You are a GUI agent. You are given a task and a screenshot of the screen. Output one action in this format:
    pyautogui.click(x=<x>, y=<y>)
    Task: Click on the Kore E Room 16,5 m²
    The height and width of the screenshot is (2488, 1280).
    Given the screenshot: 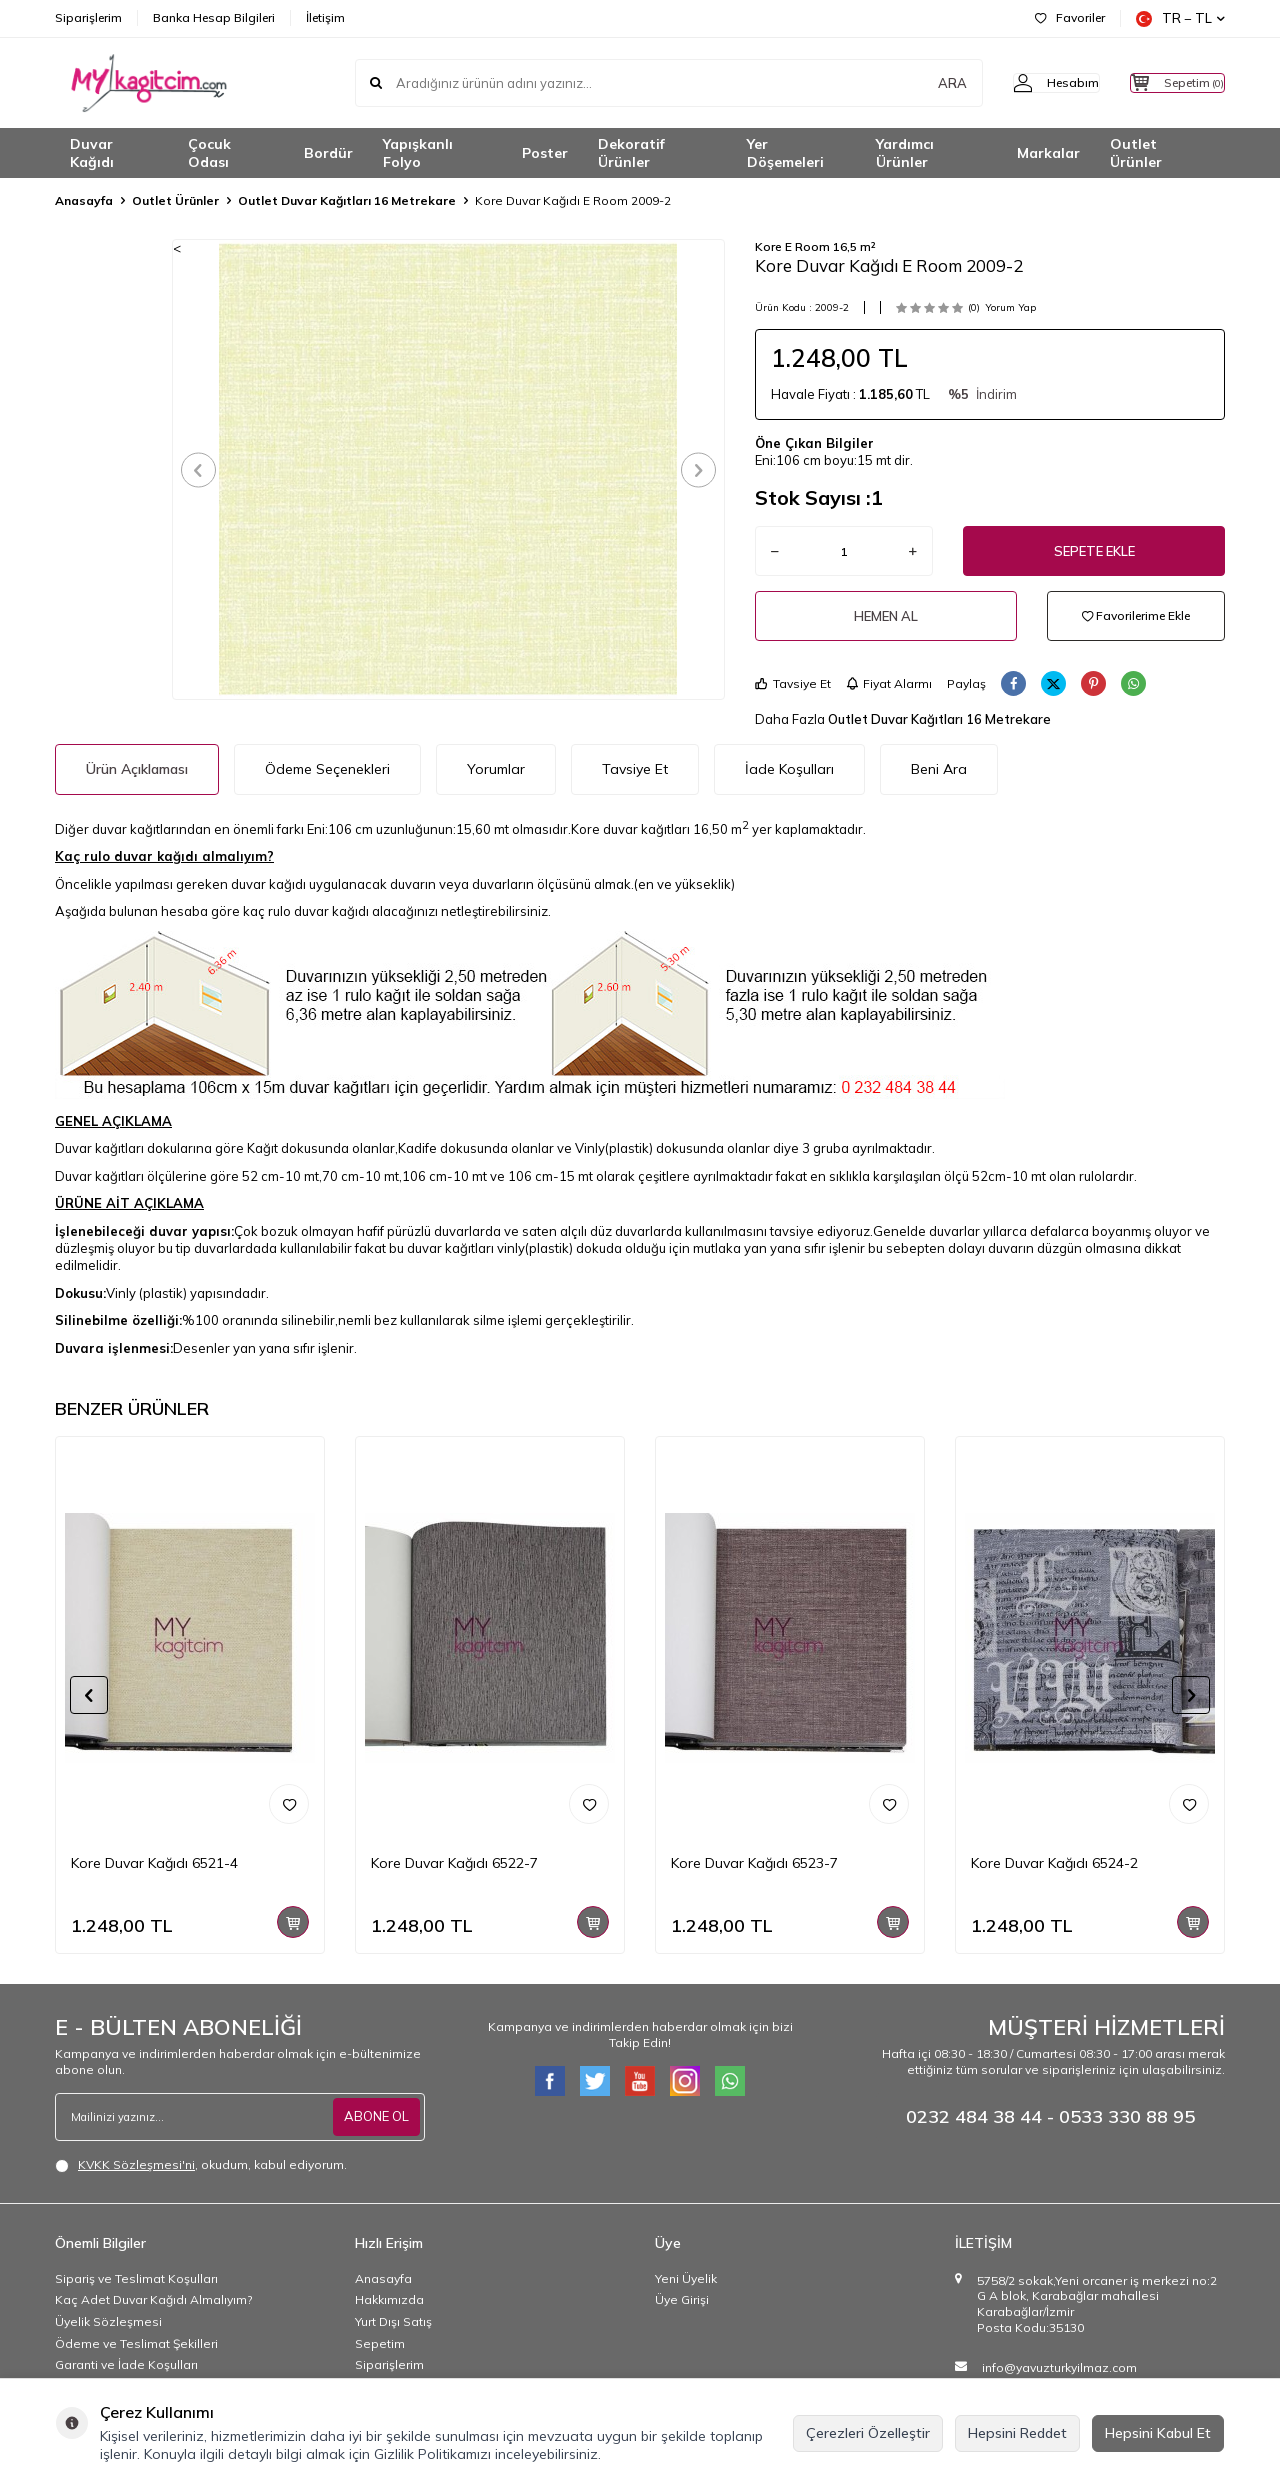 What is the action you would take?
    pyautogui.click(x=815, y=246)
    